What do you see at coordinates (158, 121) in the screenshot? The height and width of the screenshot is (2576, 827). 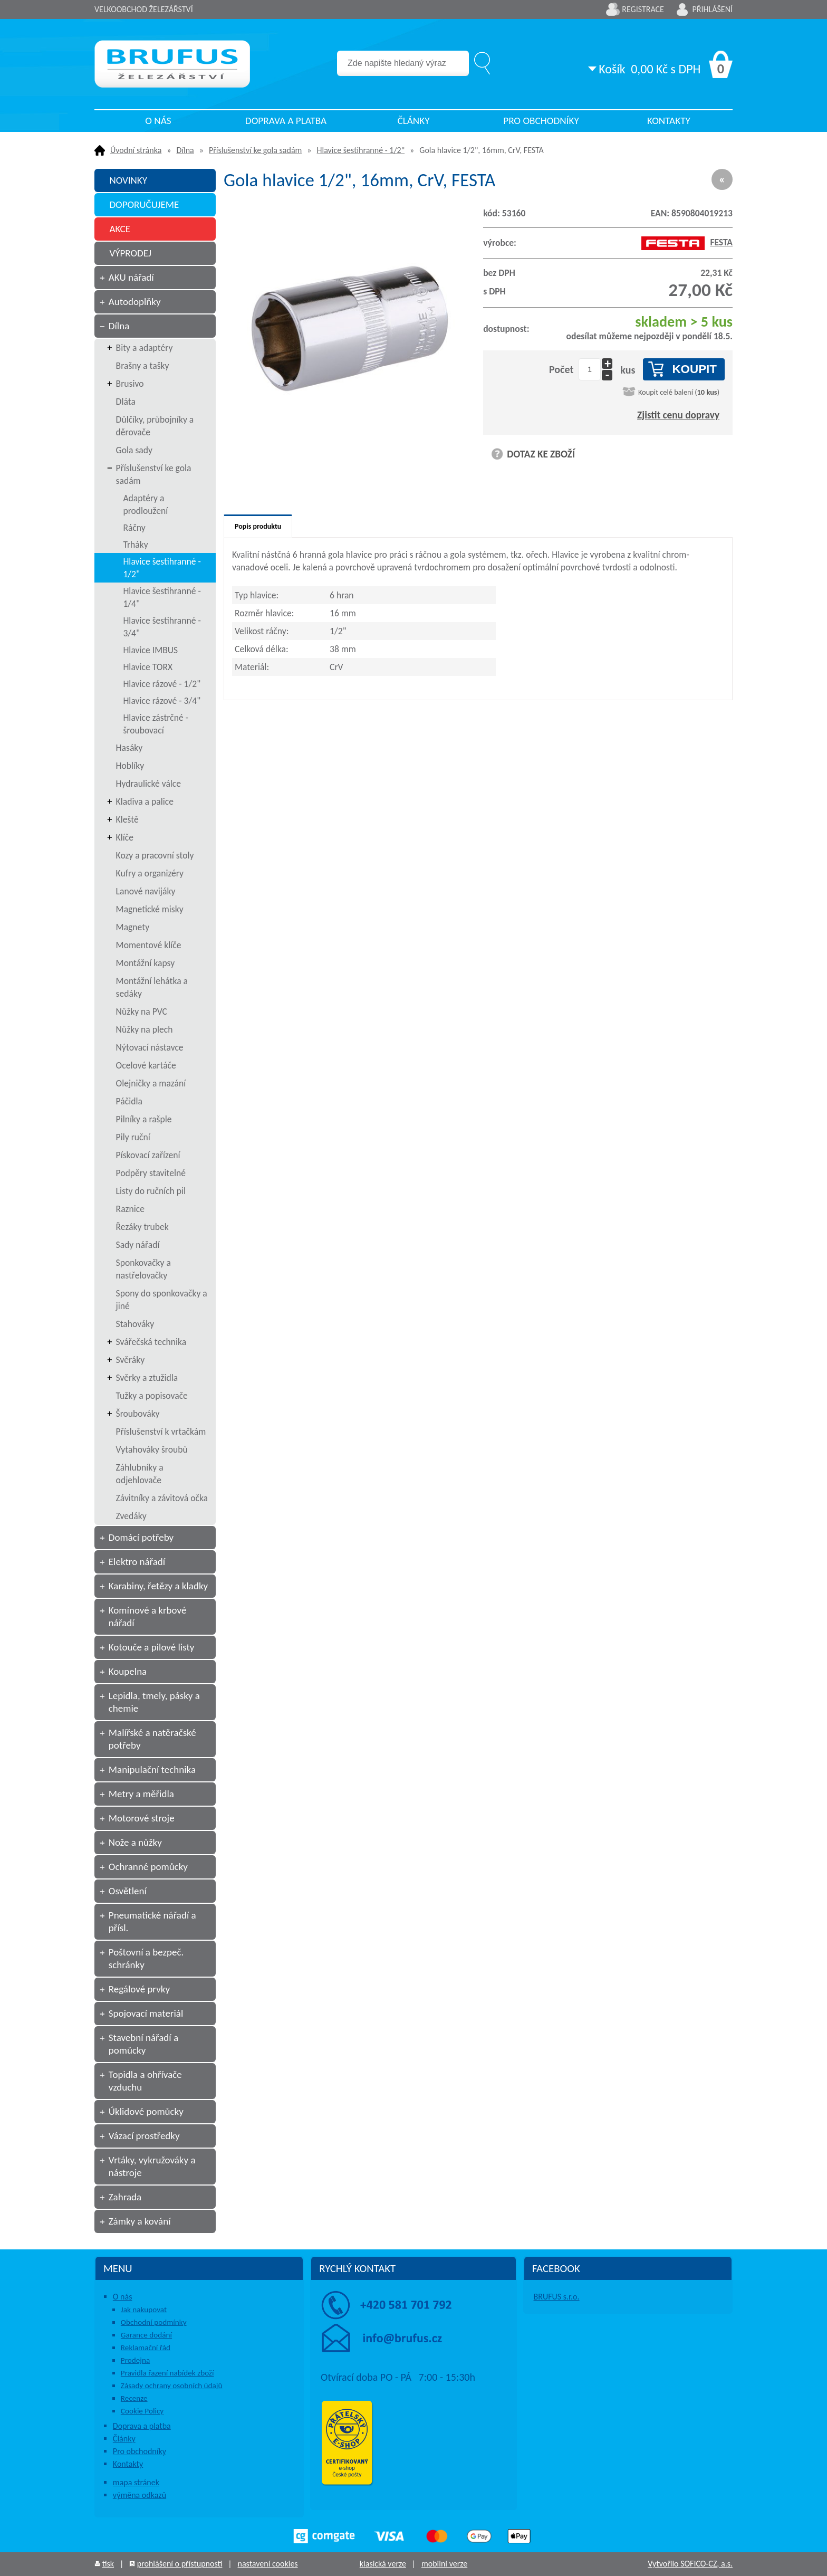 I see `O nás` at bounding box center [158, 121].